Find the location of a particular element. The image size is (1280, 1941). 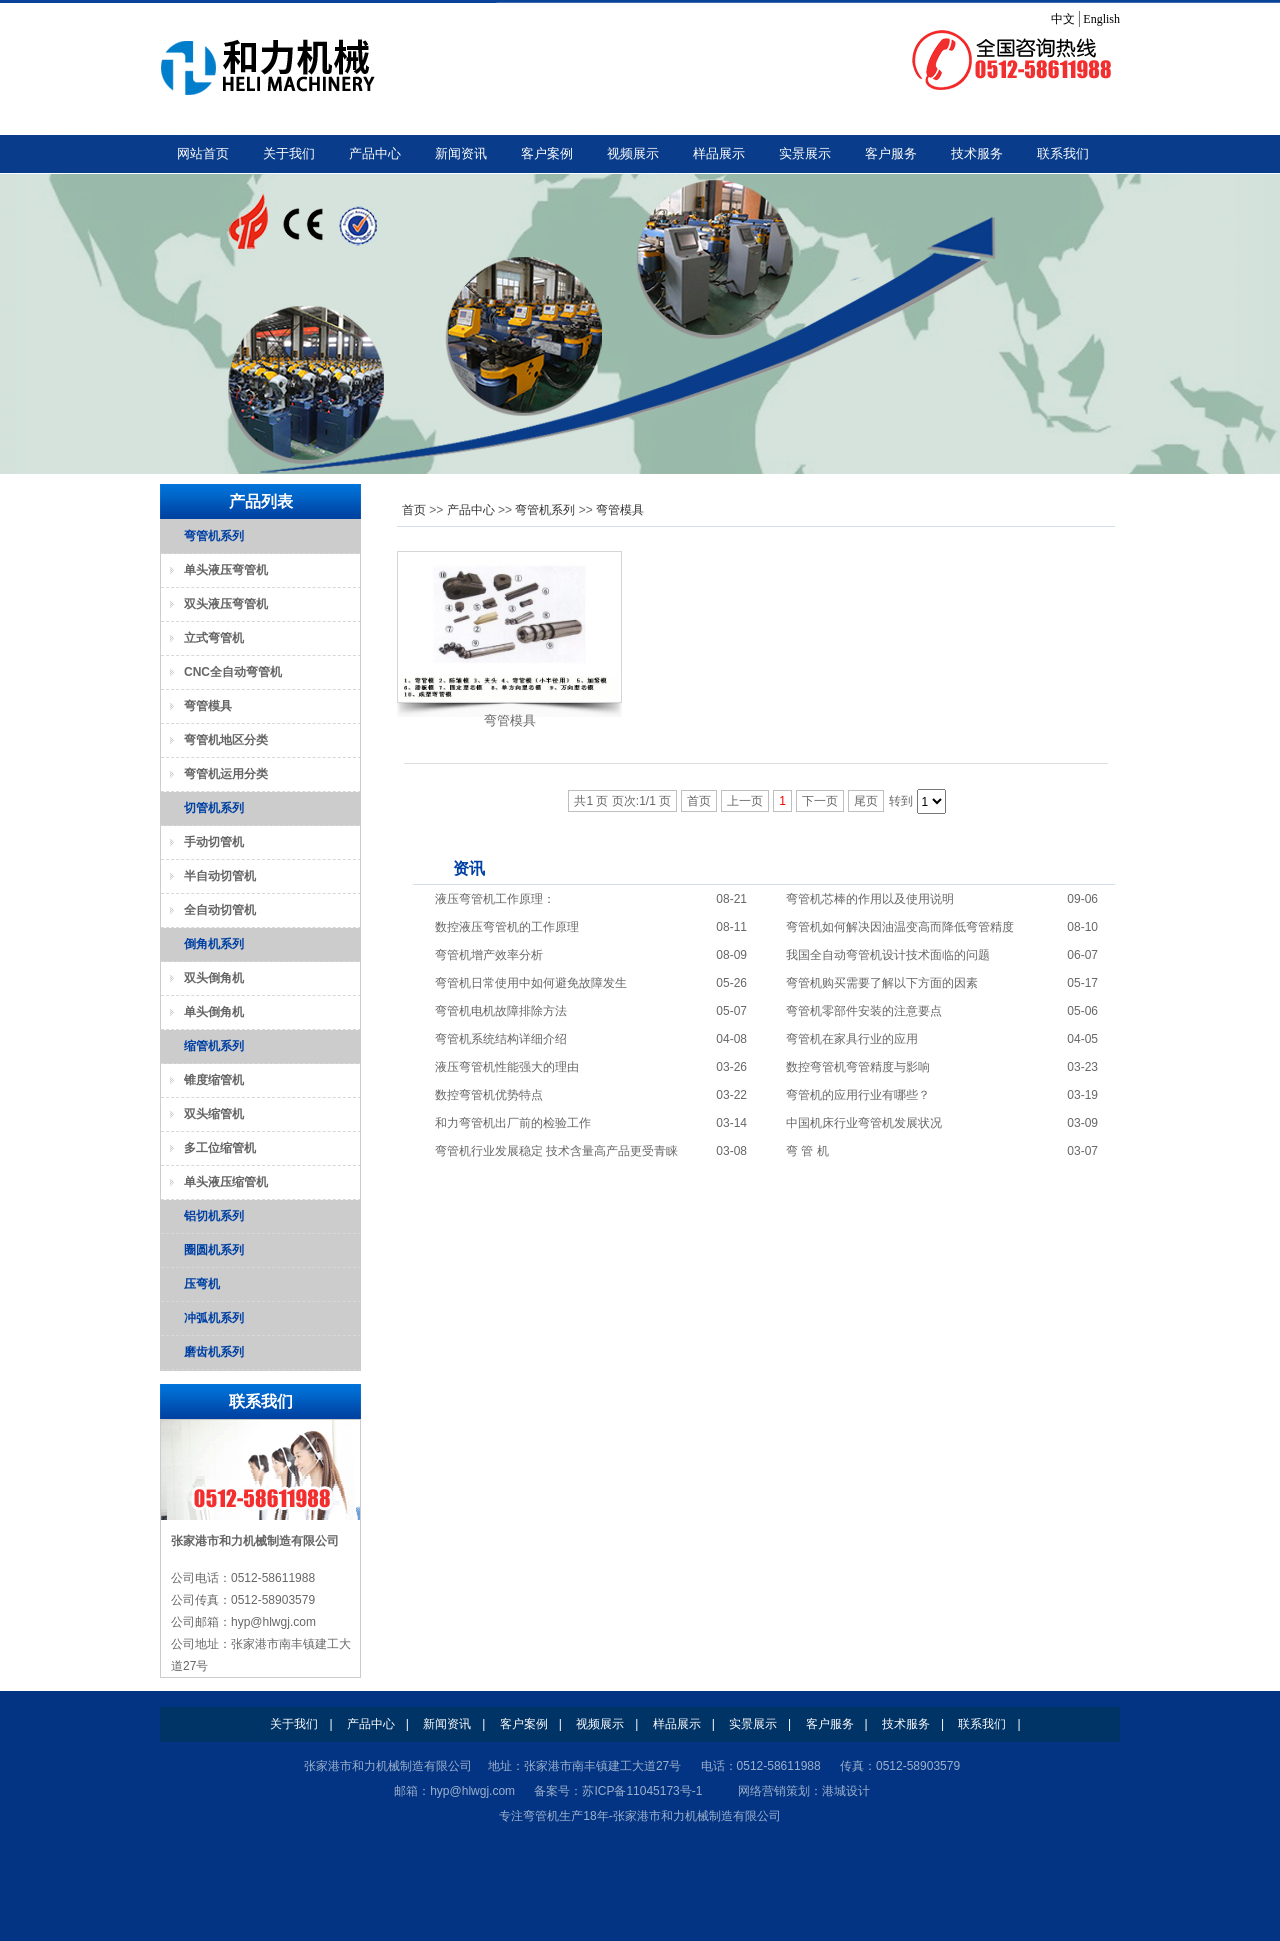

资讯 is located at coordinates (469, 868).